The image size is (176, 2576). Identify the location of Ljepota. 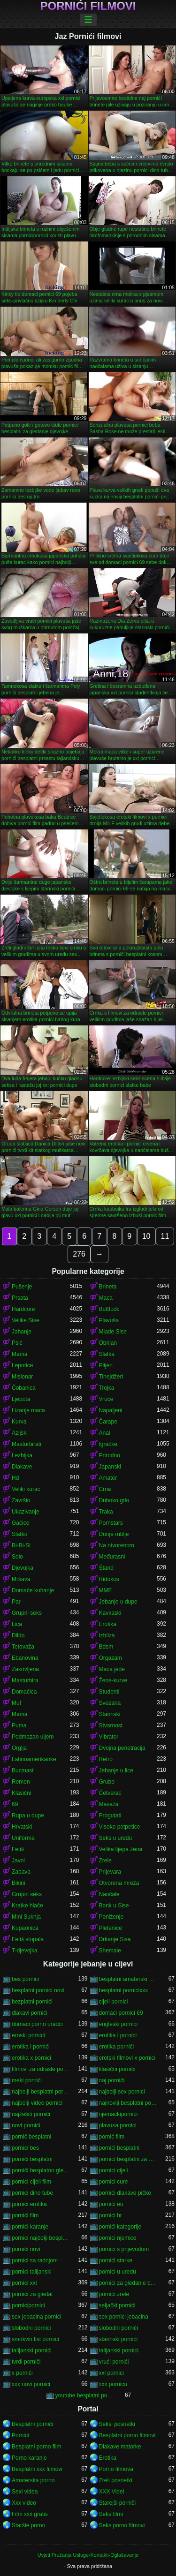
(21, 1399).